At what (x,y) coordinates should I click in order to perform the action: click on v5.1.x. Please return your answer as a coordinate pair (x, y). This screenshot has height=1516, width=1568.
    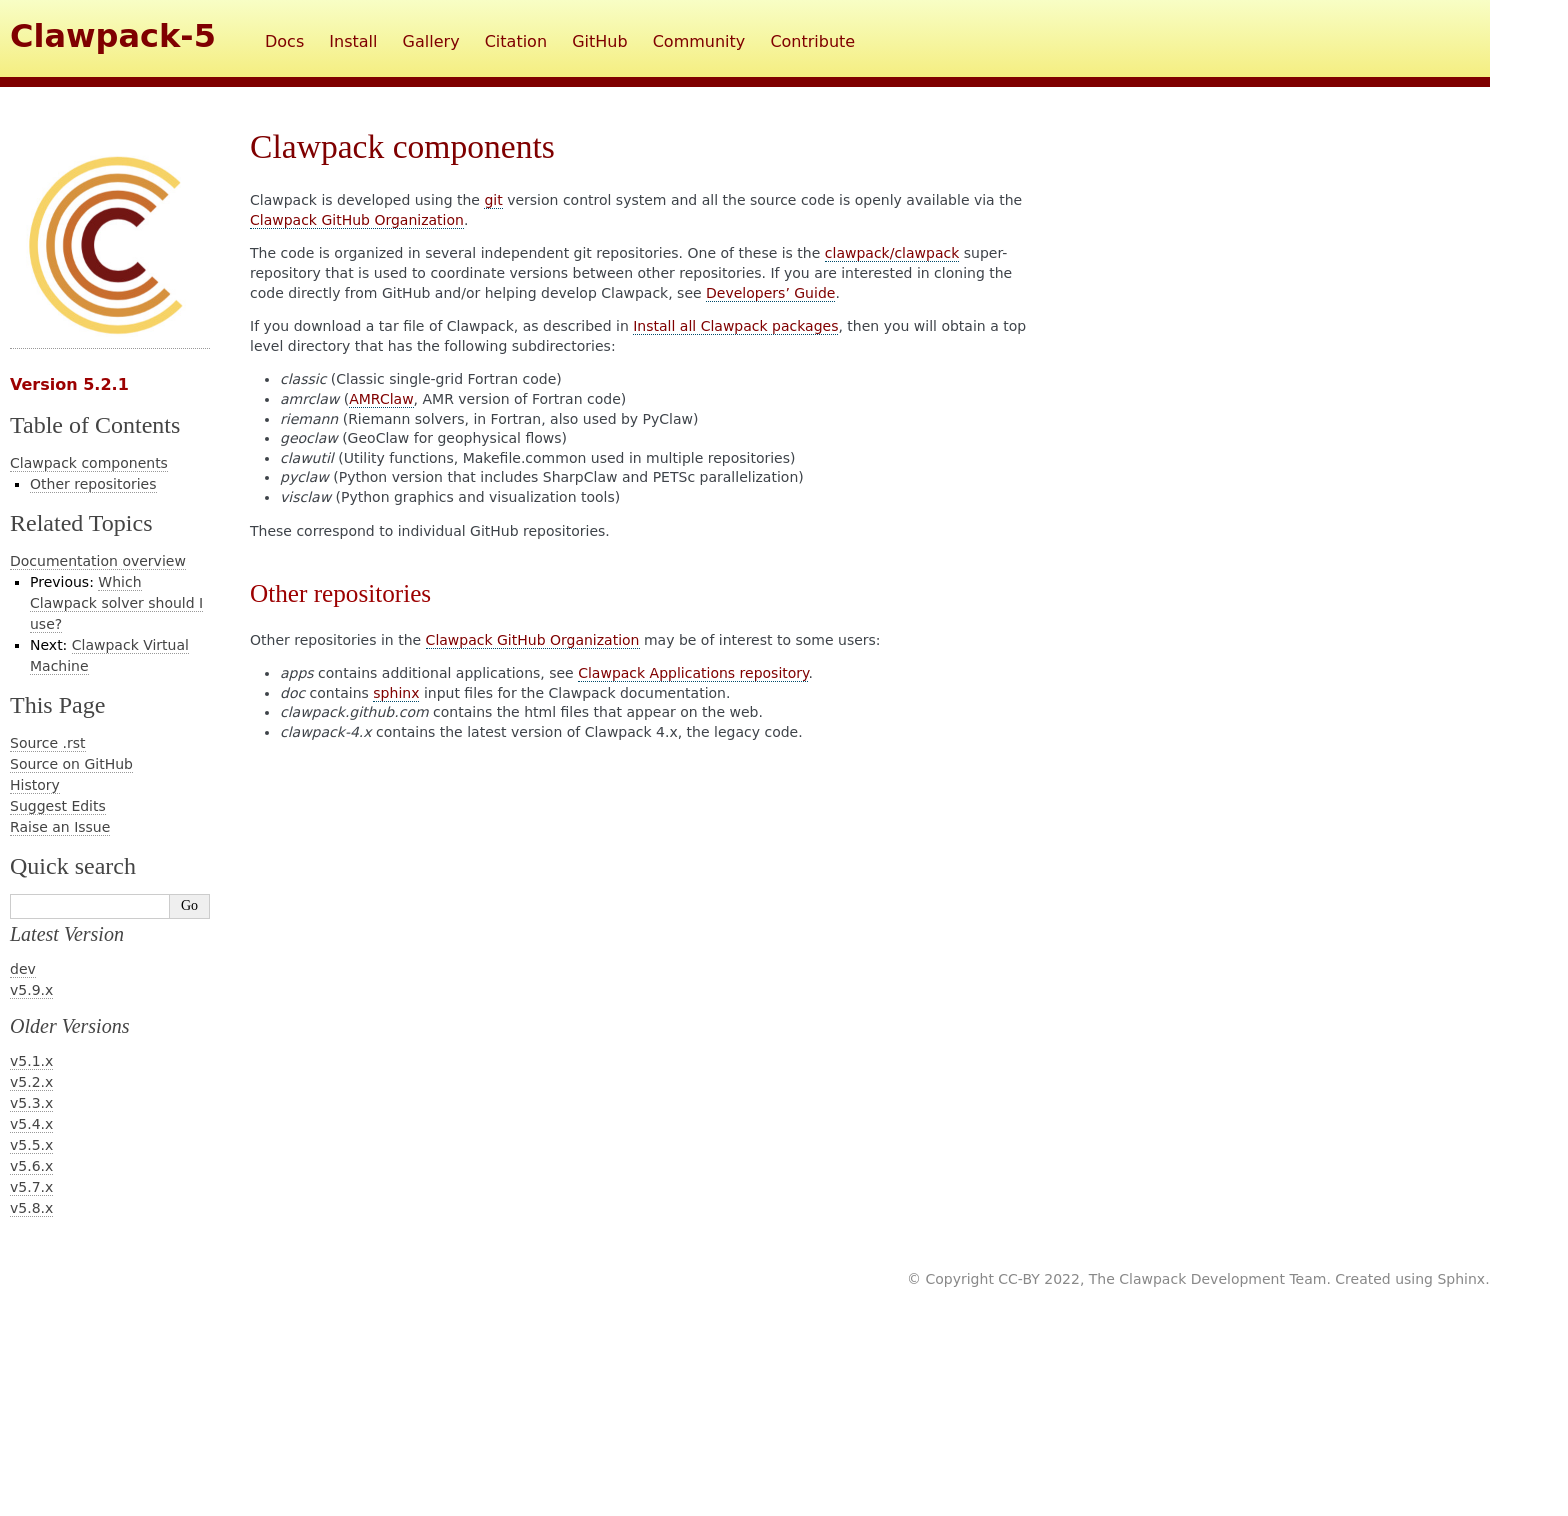
    Looking at the image, I should click on (31, 1061).